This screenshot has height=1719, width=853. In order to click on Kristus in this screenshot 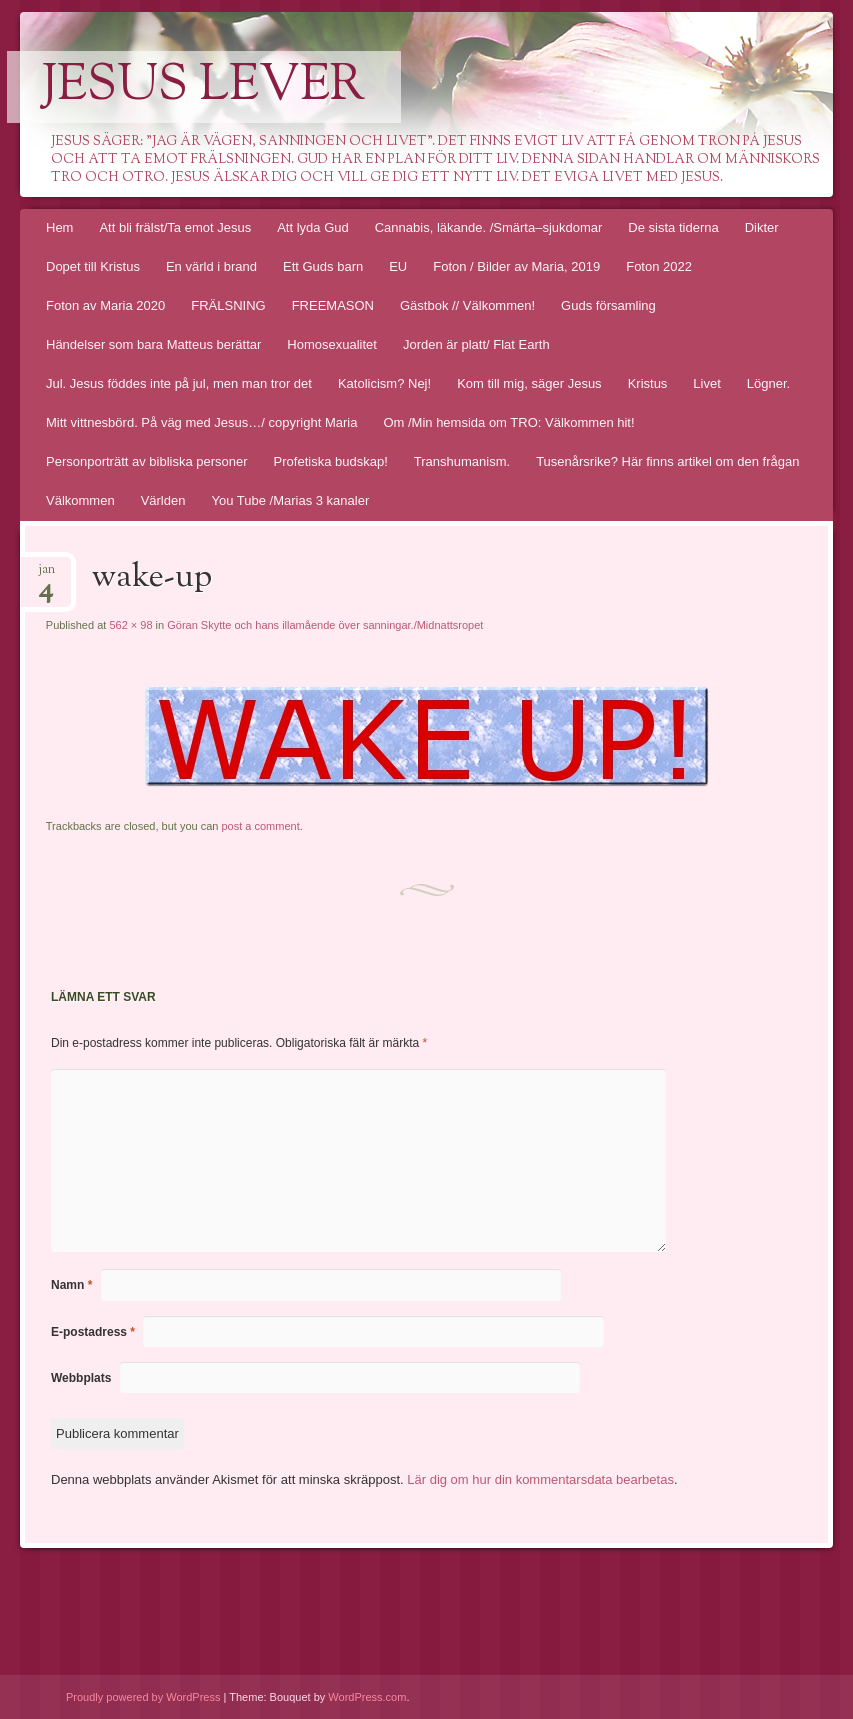, I will do `click(648, 383)`.